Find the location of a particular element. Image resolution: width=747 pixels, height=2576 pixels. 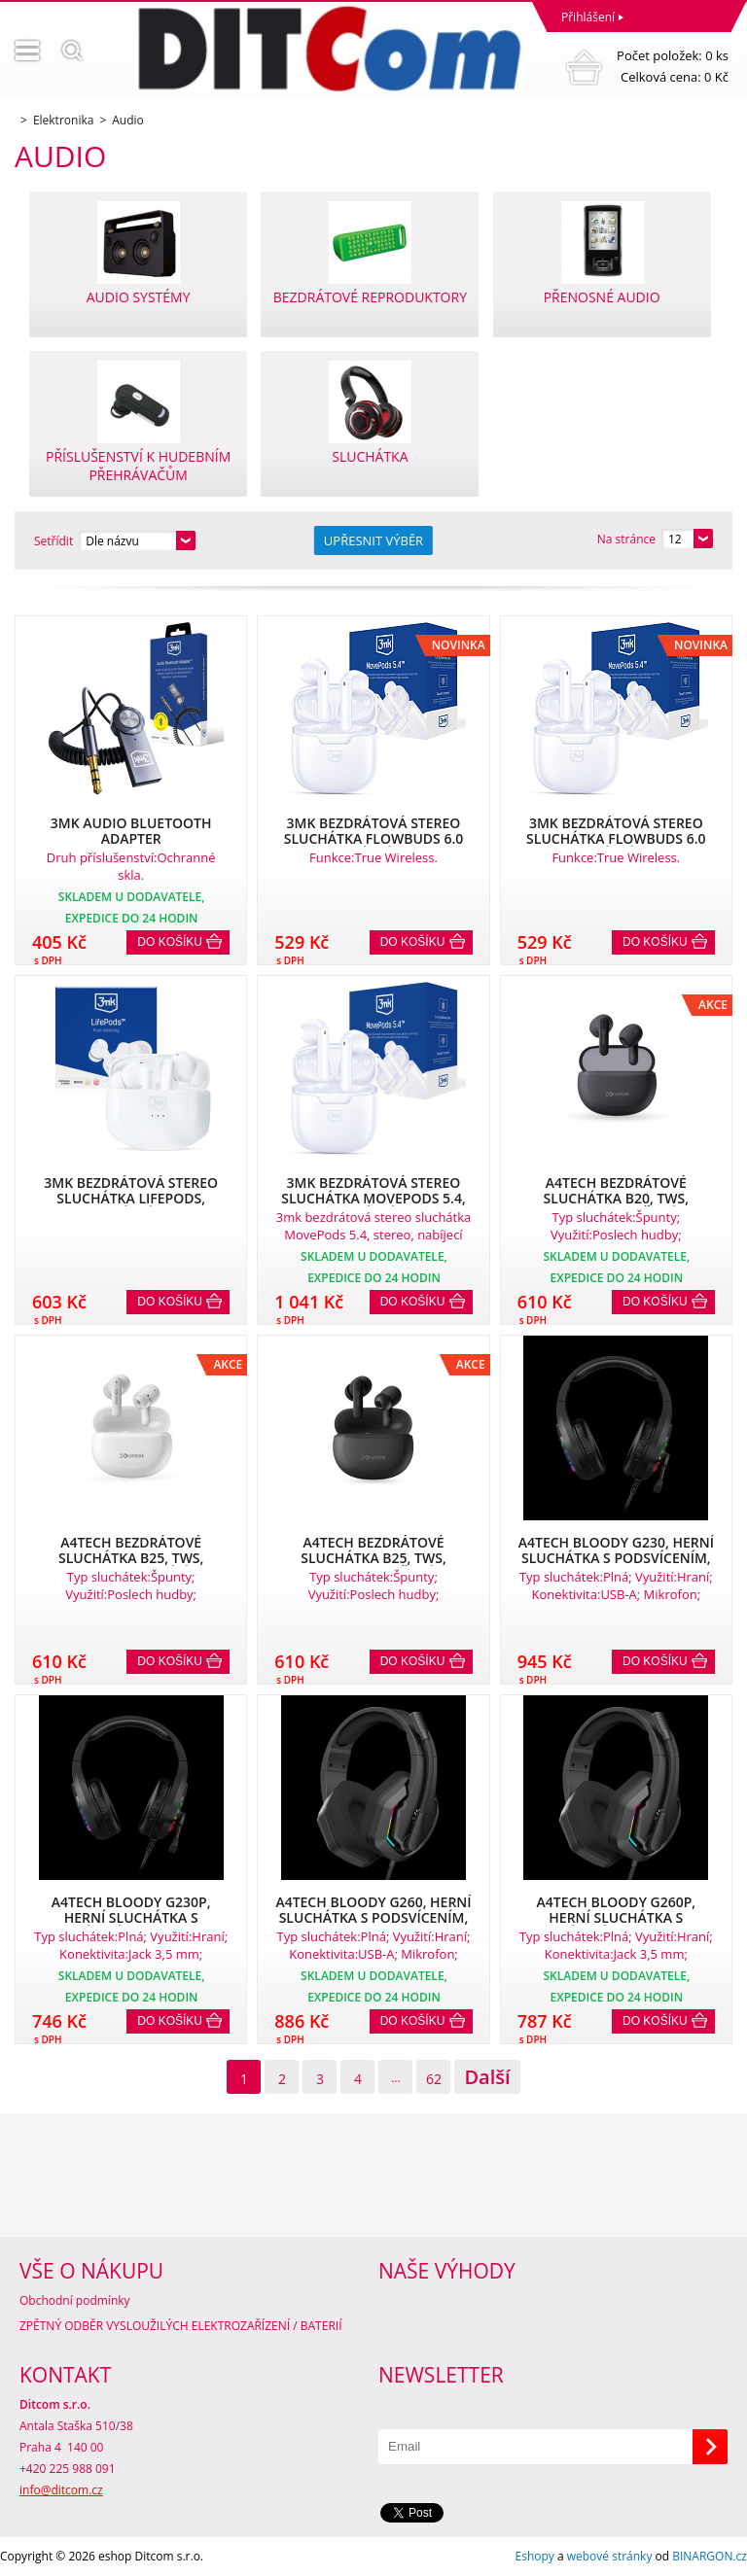

ZPĚTNÝ ODBĚR VYSLOUŽILÝCH ELEKTROZAŘÍZENÍ / BATERIÍ is located at coordinates (180, 2325).